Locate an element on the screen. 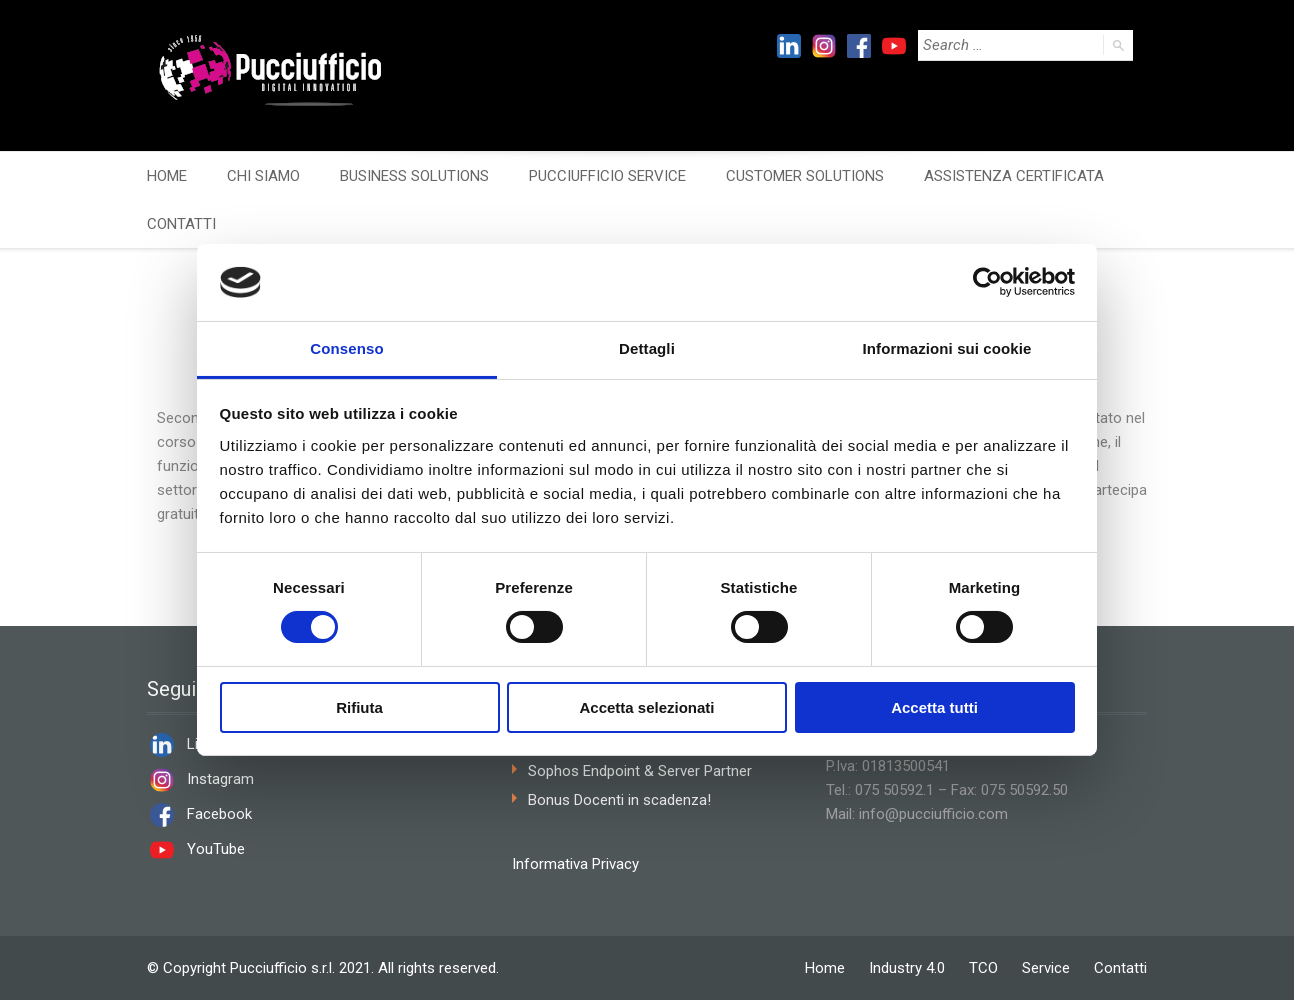 The height and width of the screenshot is (1000, 1294). [Cookiebot di Usercentrics - si apre in una nuova scheda] is located at coordinates (987, 282).